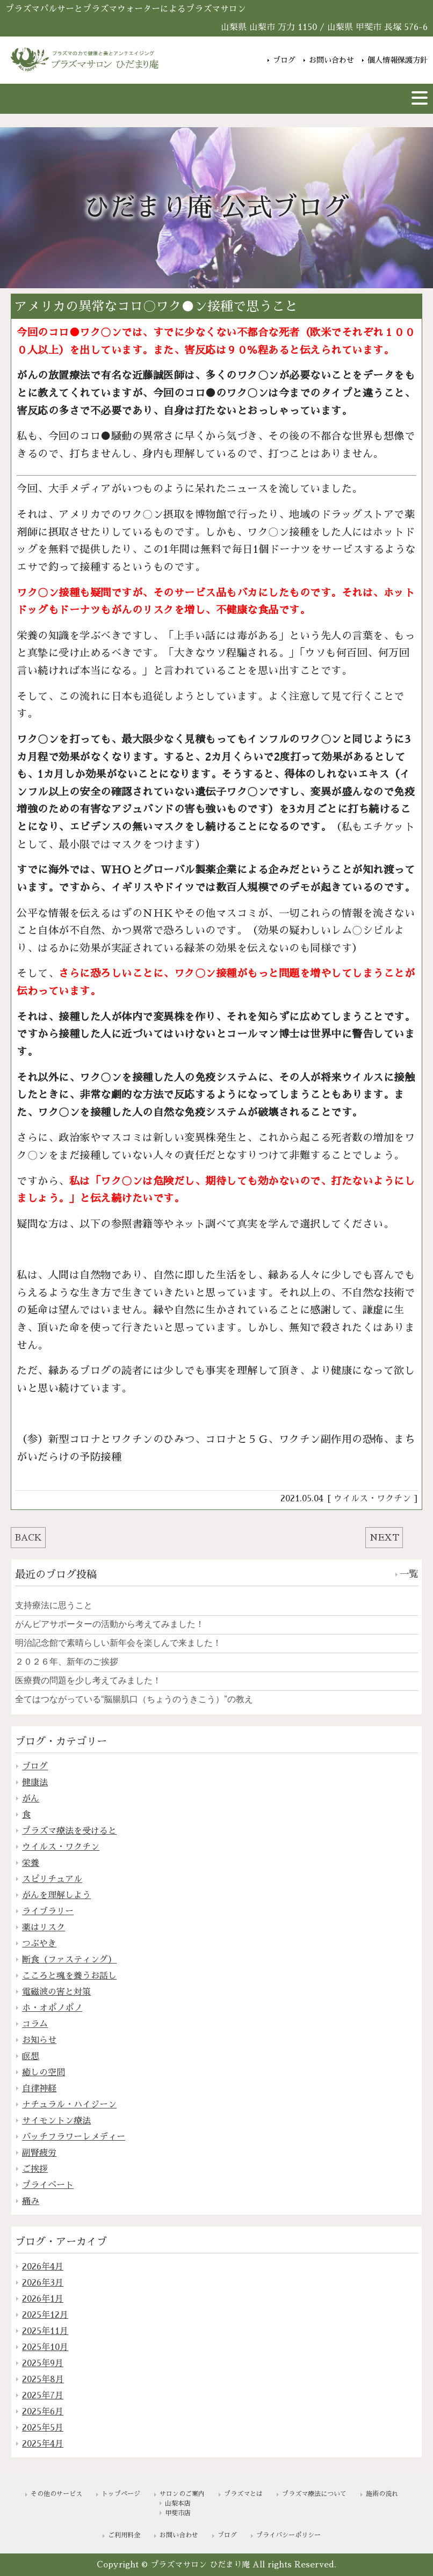 The width and height of the screenshot is (433, 2576). Describe the element at coordinates (35, 1782) in the screenshot. I see `健康法` at that location.